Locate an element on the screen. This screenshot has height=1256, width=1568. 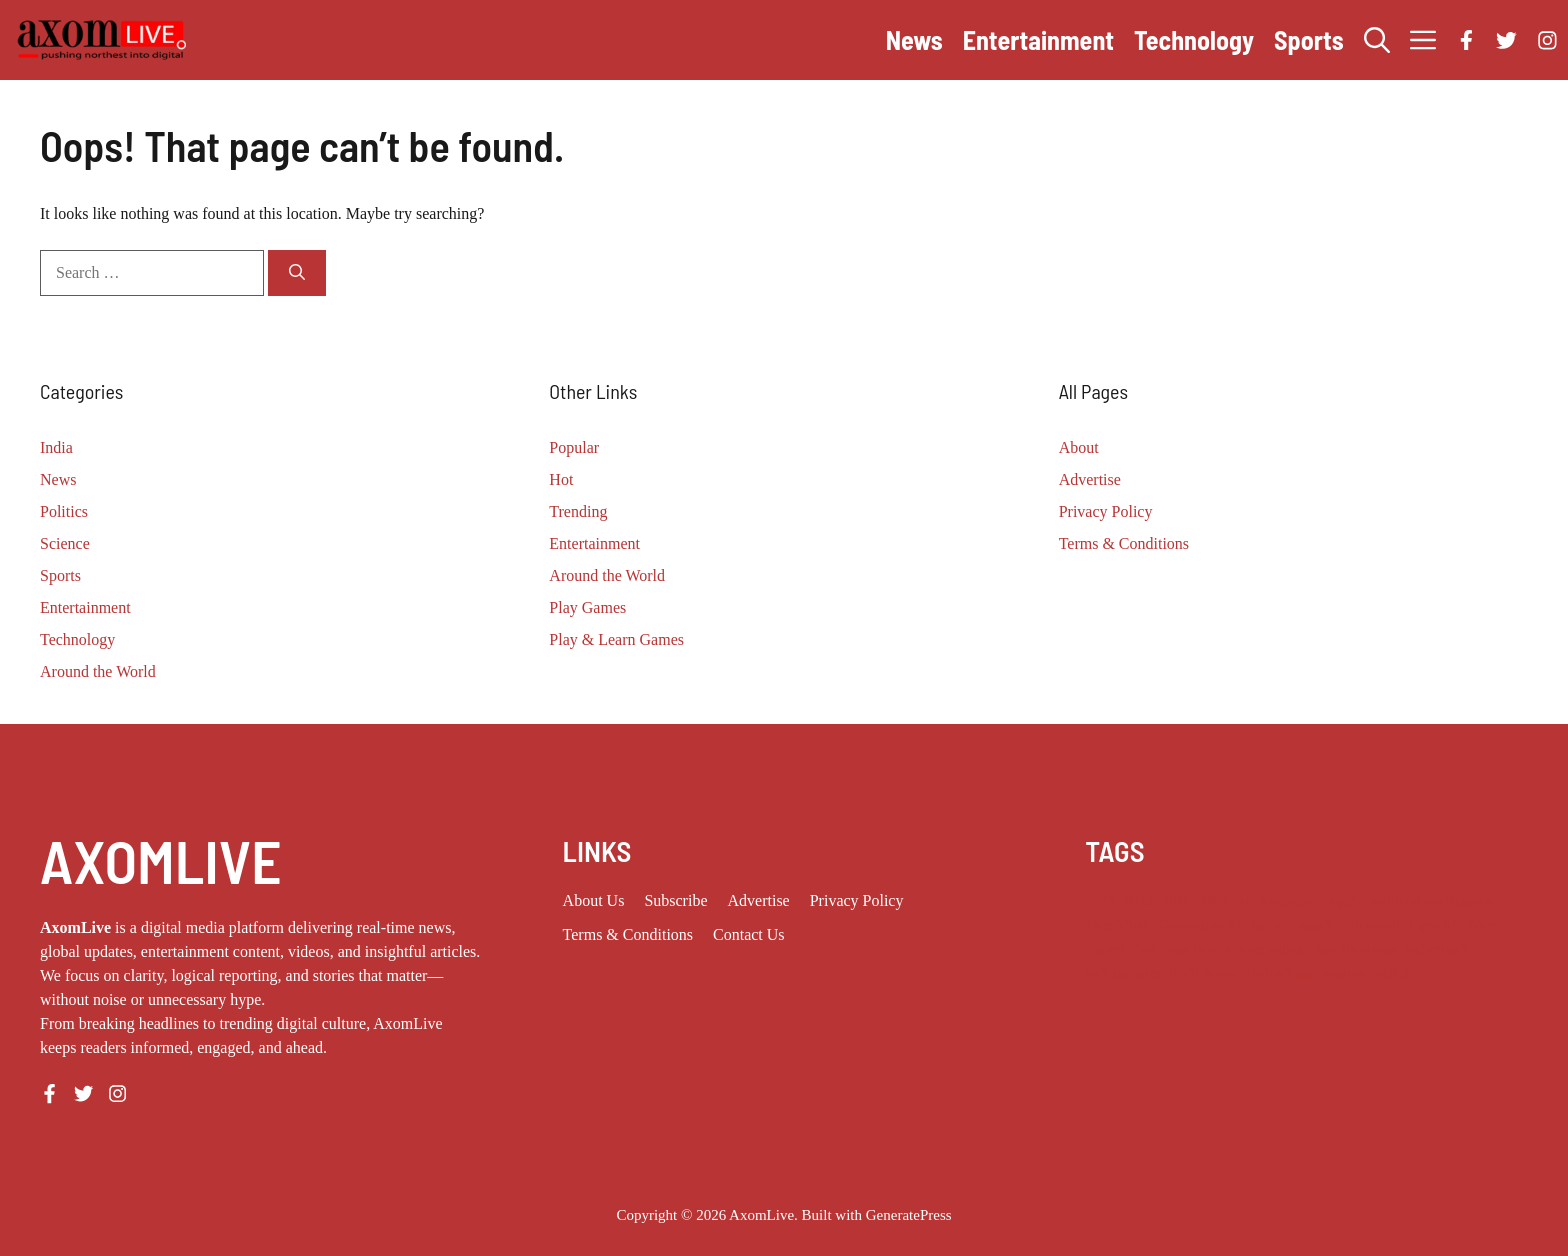
Around the World is located at coordinates (98, 671).